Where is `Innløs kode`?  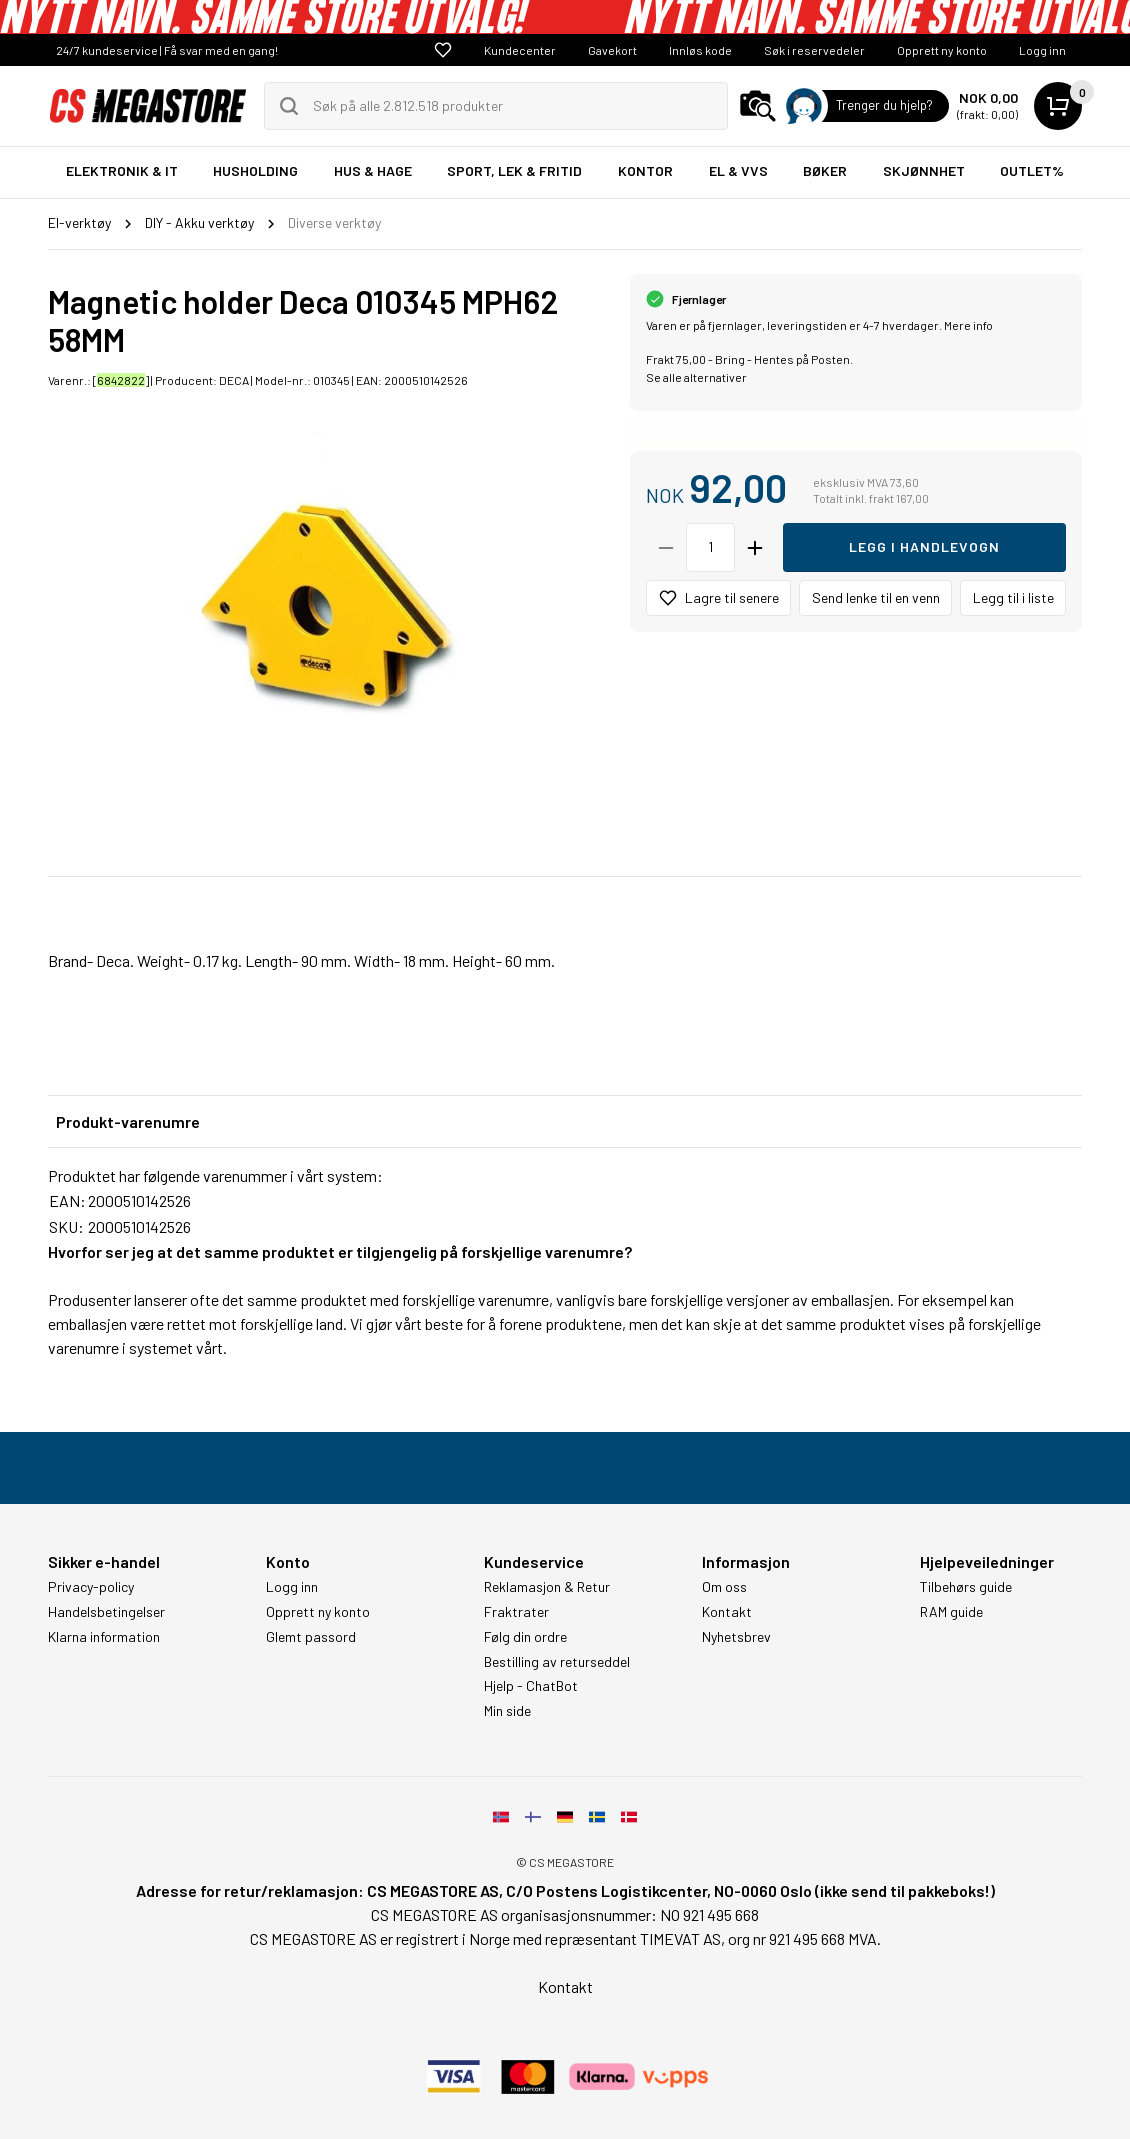 Innløs kode is located at coordinates (700, 50).